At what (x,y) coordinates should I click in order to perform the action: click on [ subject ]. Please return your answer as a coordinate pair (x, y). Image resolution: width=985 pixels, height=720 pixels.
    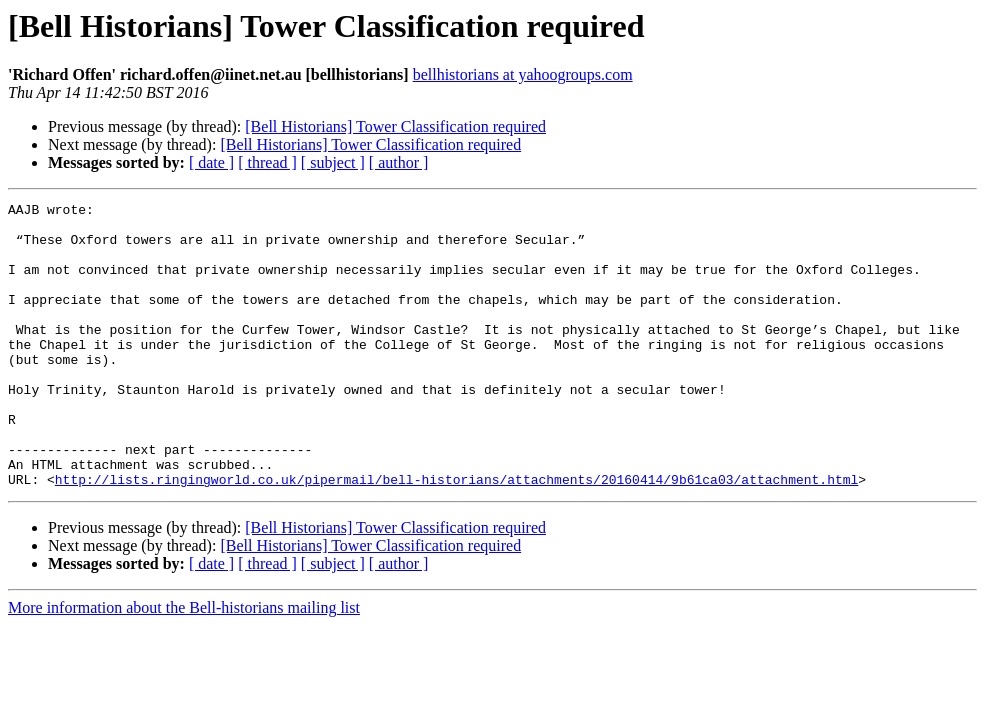
    Looking at the image, I should click on (333, 162).